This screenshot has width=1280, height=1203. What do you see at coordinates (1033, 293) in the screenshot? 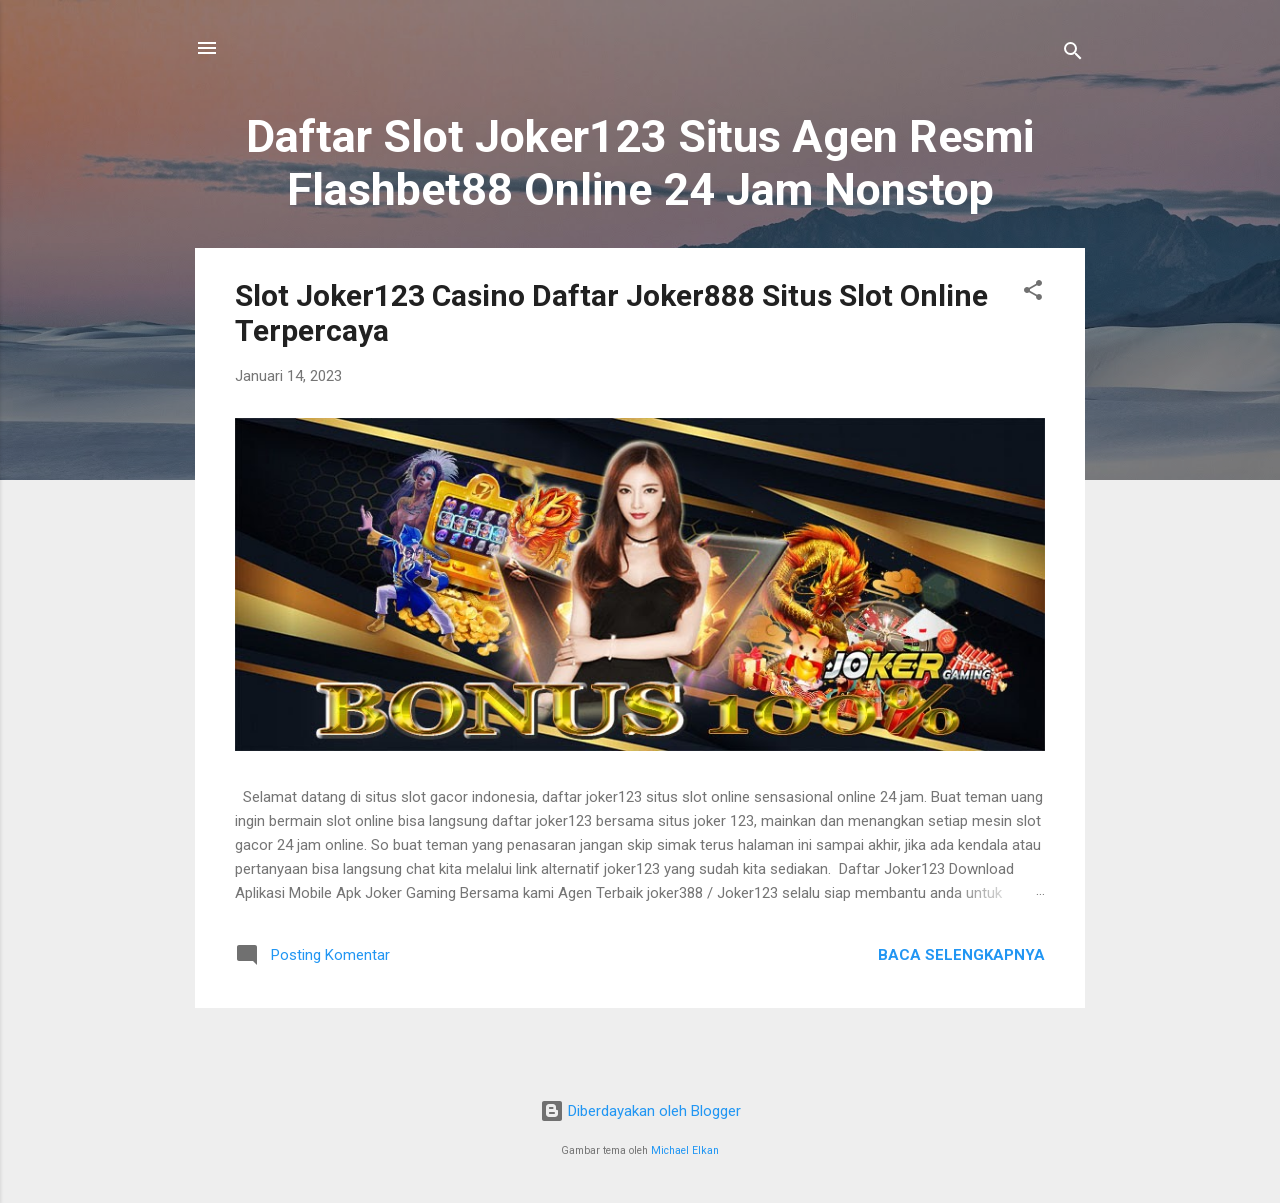
I see `[button]` at bounding box center [1033, 293].